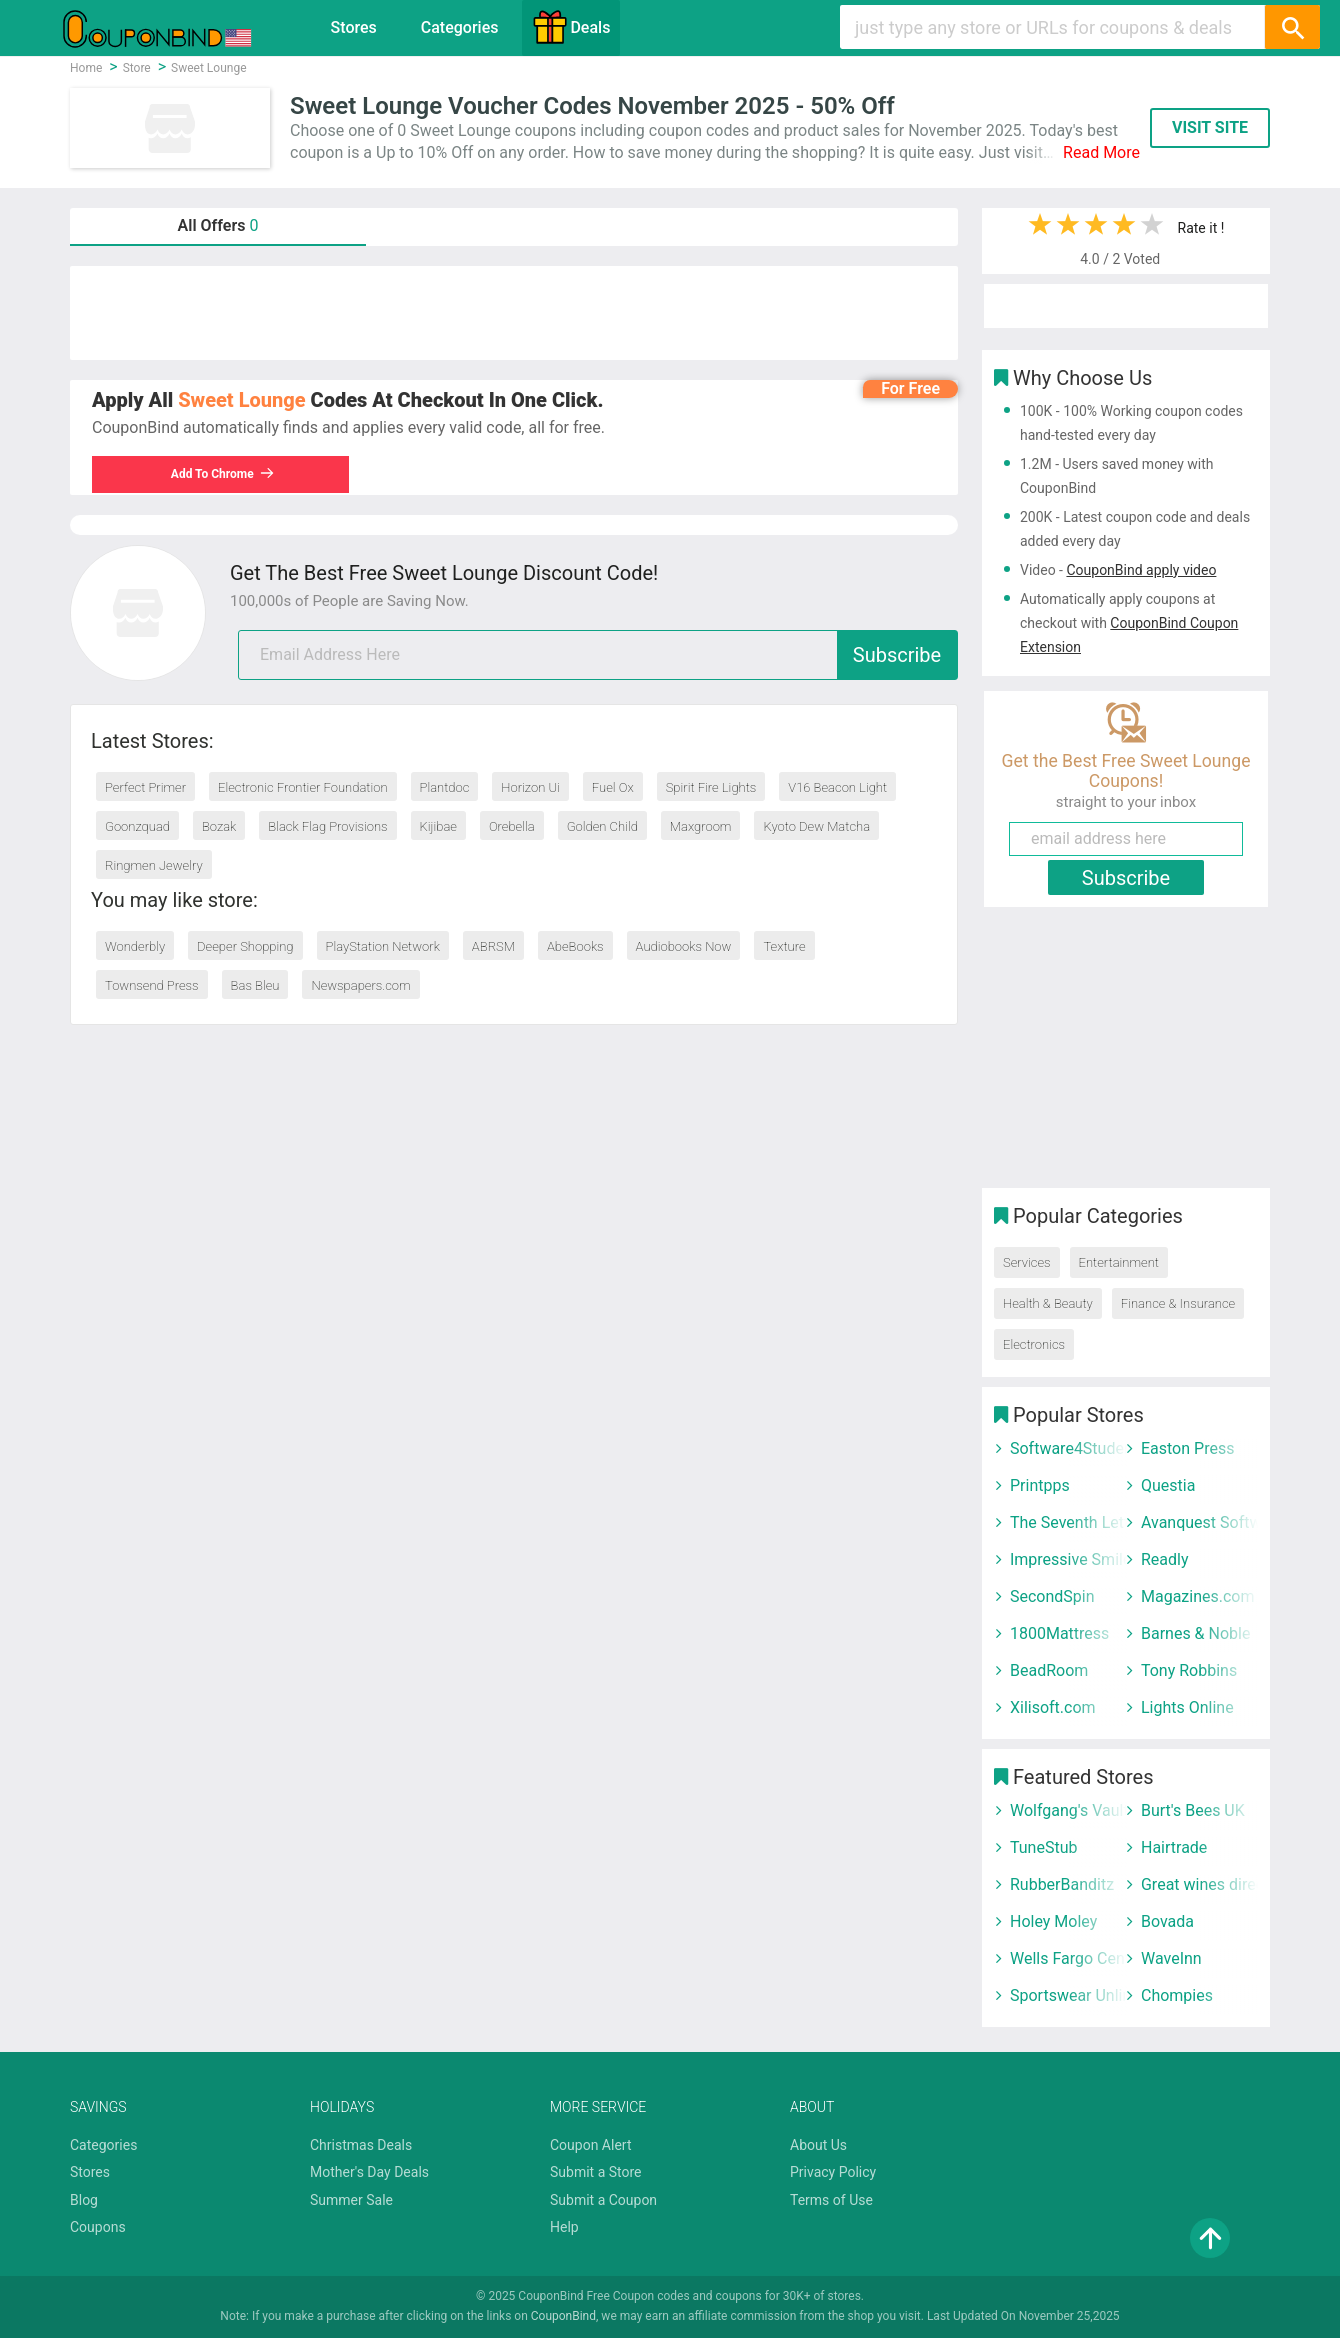 Image resolution: width=1340 pixels, height=2338 pixels. What do you see at coordinates (303, 787) in the screenshot?
I see `Electronic Frontier Foundation` at bounding box center [303, 787].